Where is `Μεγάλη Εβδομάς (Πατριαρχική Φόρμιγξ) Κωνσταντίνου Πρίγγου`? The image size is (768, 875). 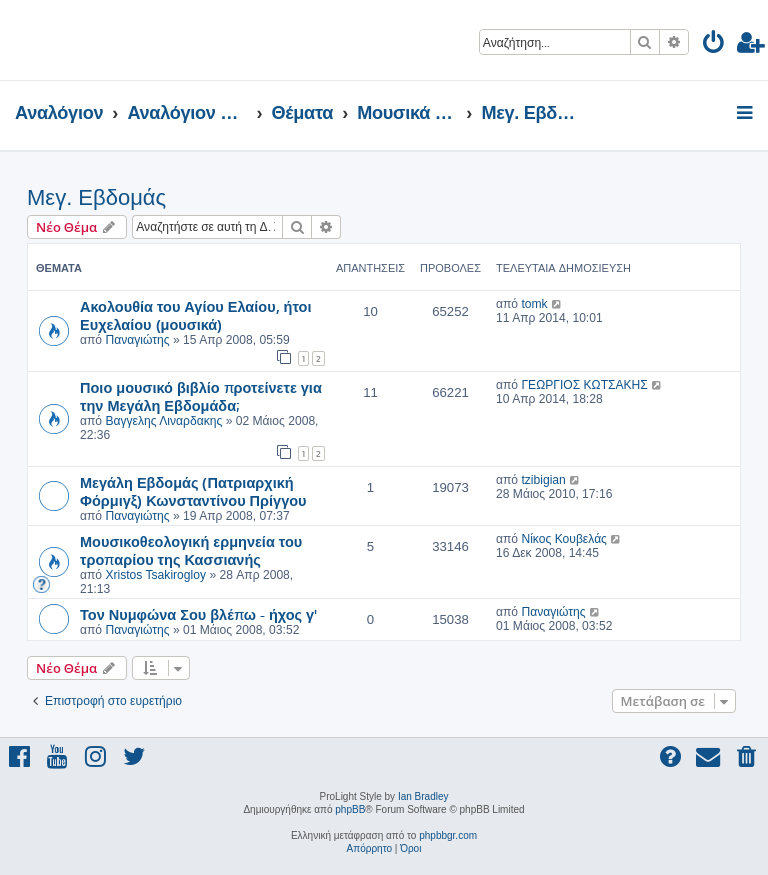 Μεγάλη Εβδομάς (Πατριαρχική Φόρμιγξ) Κωνσταντίνου Πρίγγου is located at coordinates (193, 491).